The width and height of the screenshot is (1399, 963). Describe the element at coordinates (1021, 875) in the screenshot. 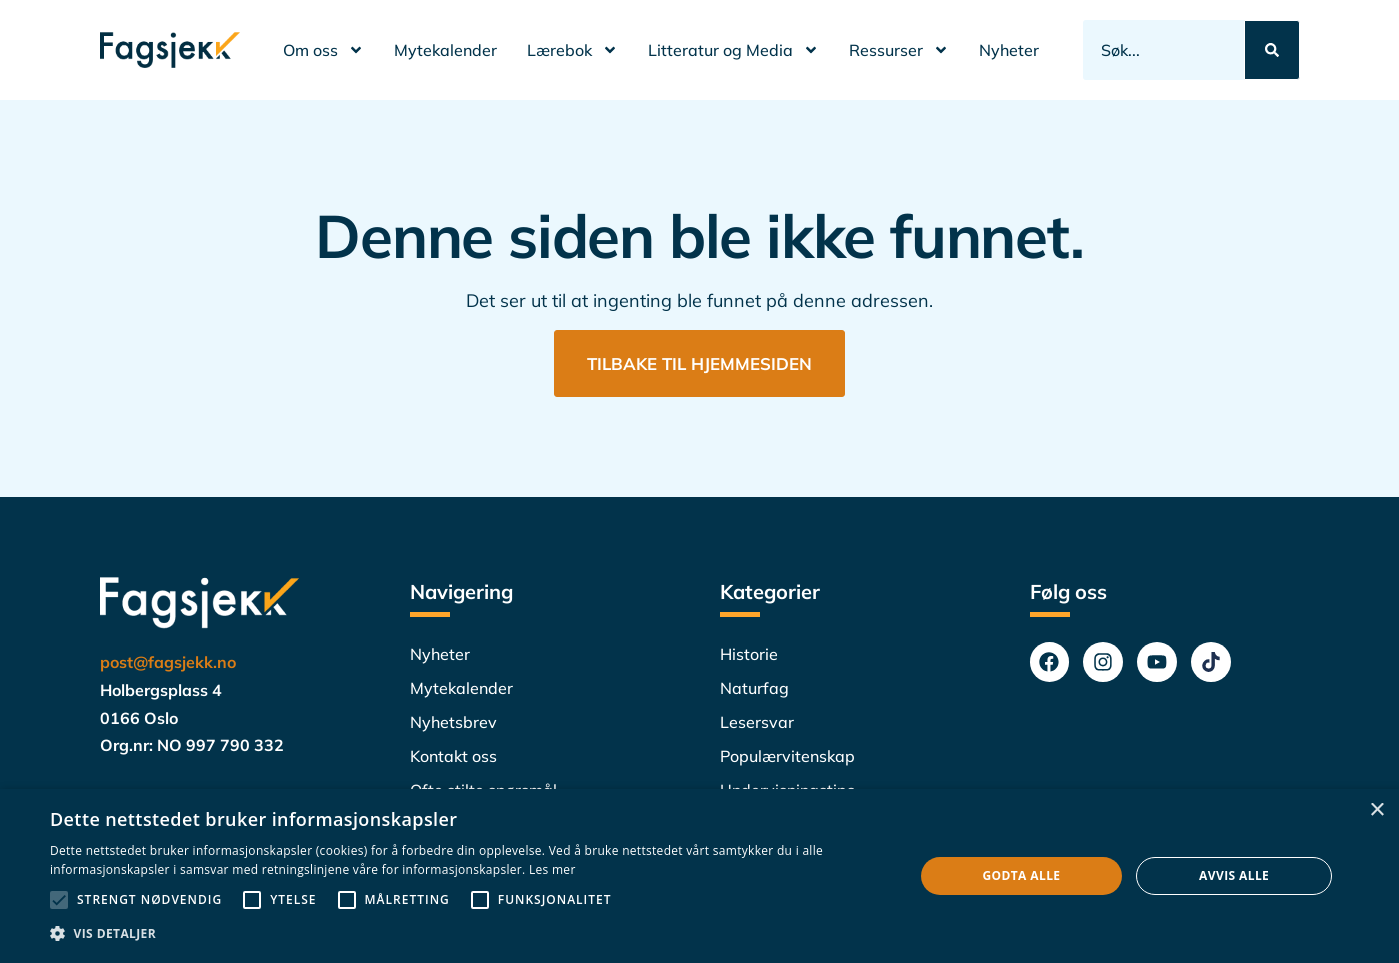

I see `Godta alle [button]` at that location.